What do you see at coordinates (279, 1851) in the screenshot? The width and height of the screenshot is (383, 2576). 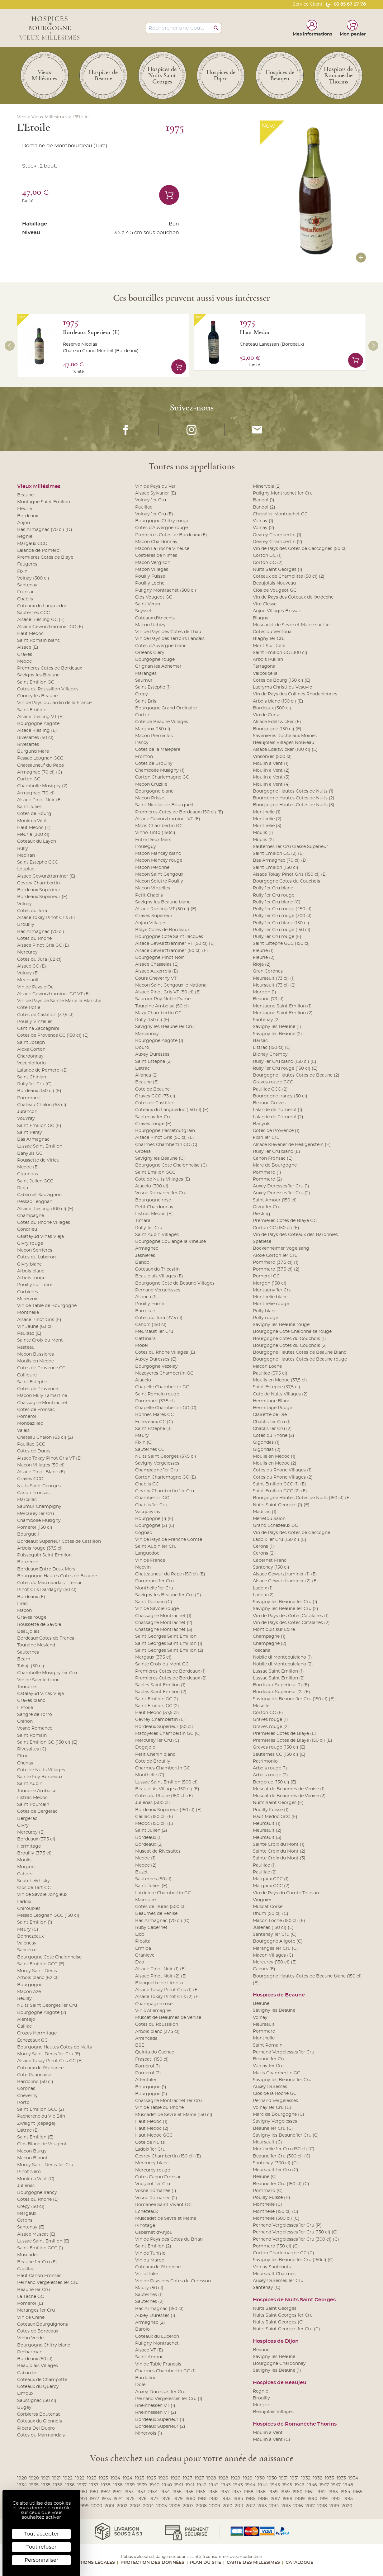 I see `Sainte Croix du Mont (2)` at bounding box center [279, 1851].